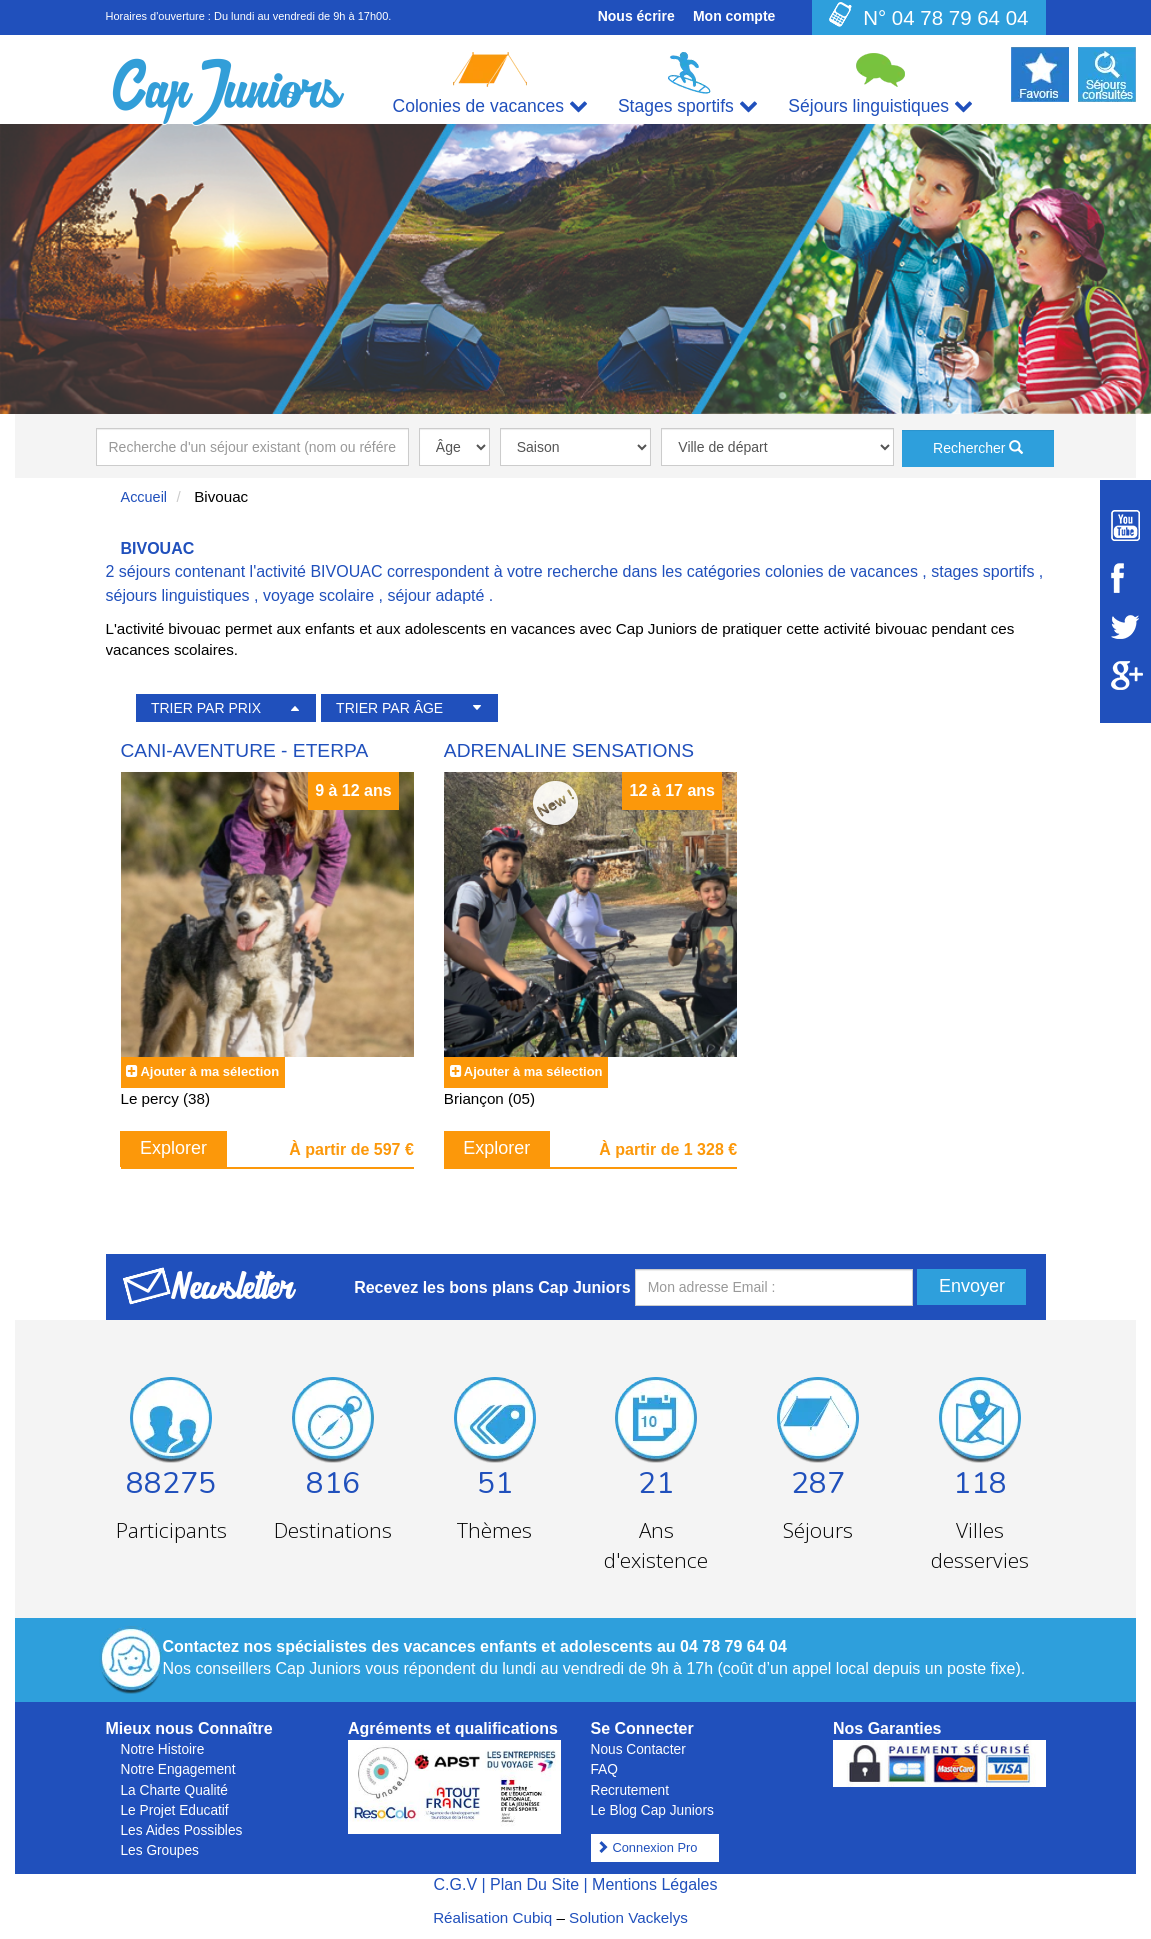 The width and height of the screenshot is (1151, 1939). What do you see at coordinates (435, 595) in the screenshot?
I see `séjour adapté` at bounding box center [435, 595].